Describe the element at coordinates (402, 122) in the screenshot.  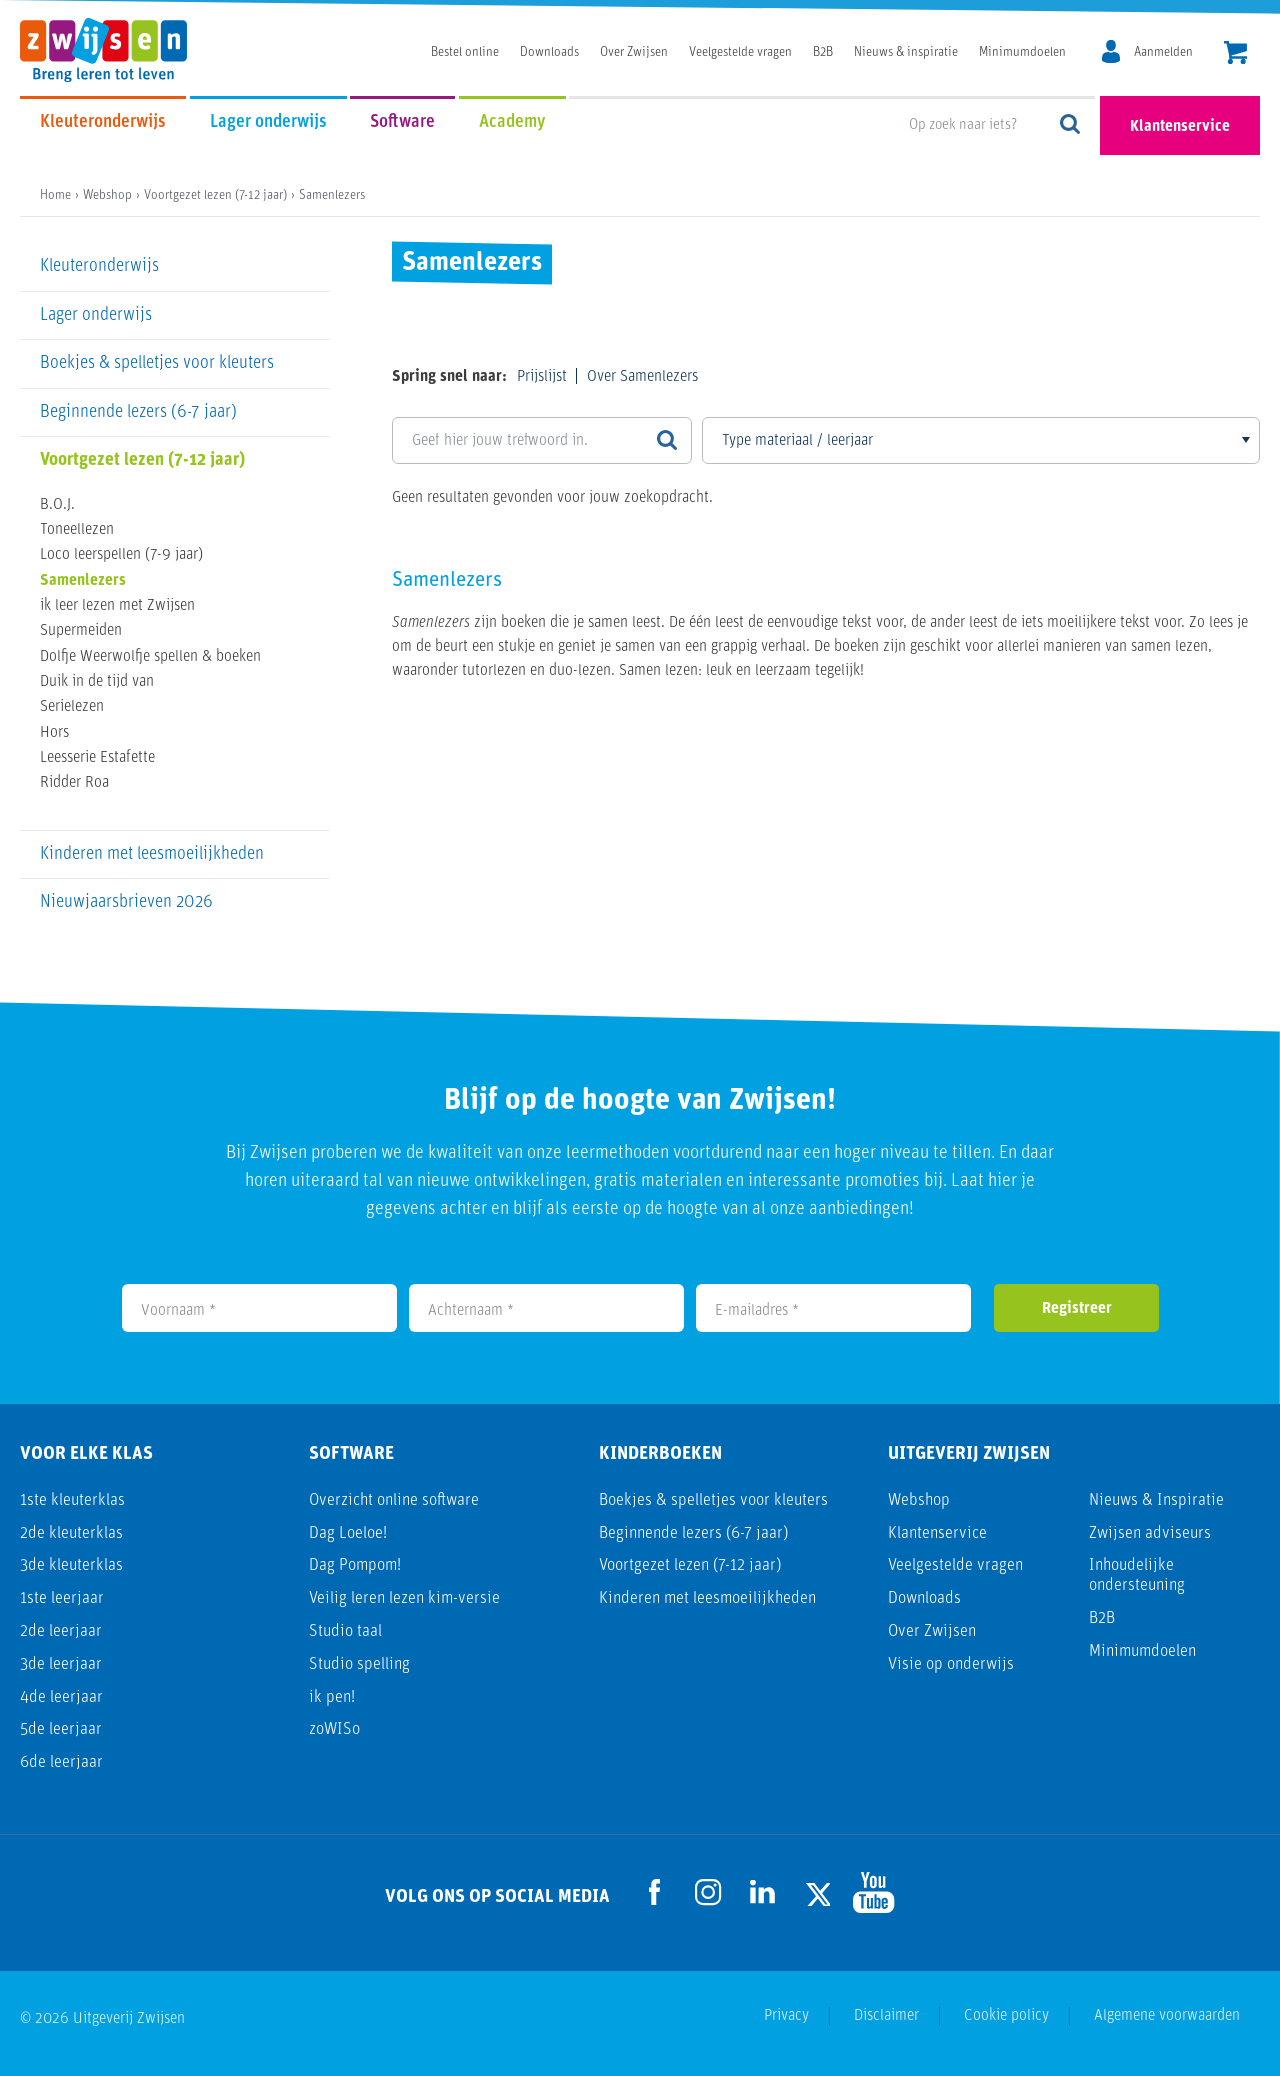
I see `Software` at that location.